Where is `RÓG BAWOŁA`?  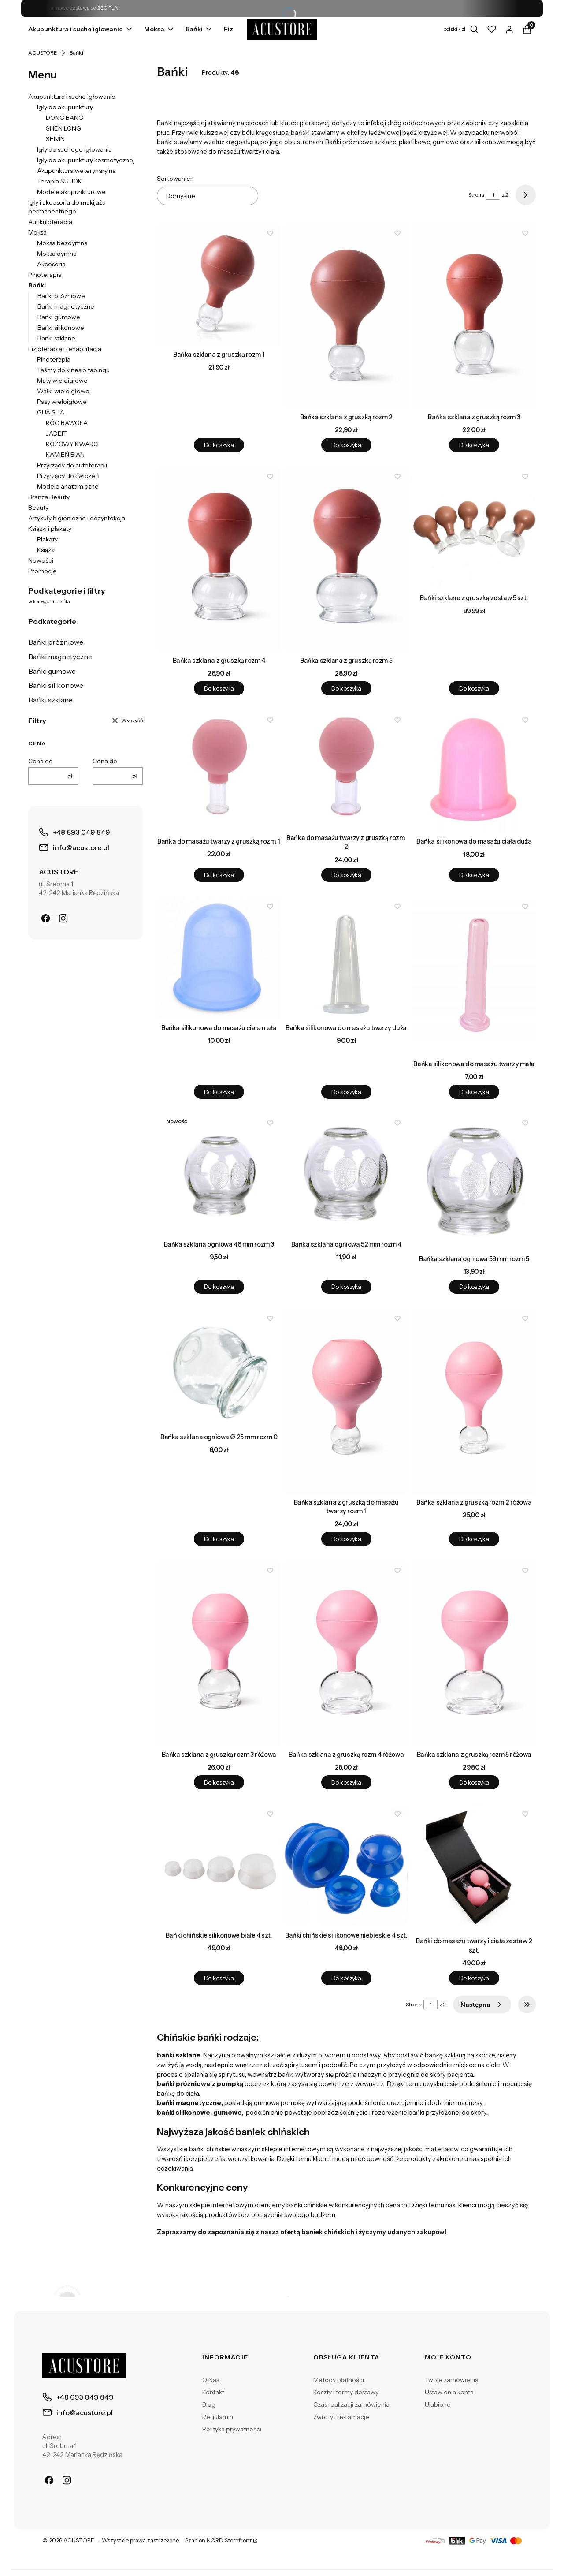 RÓG BAWOŁA is located at coordinates (67, 423).